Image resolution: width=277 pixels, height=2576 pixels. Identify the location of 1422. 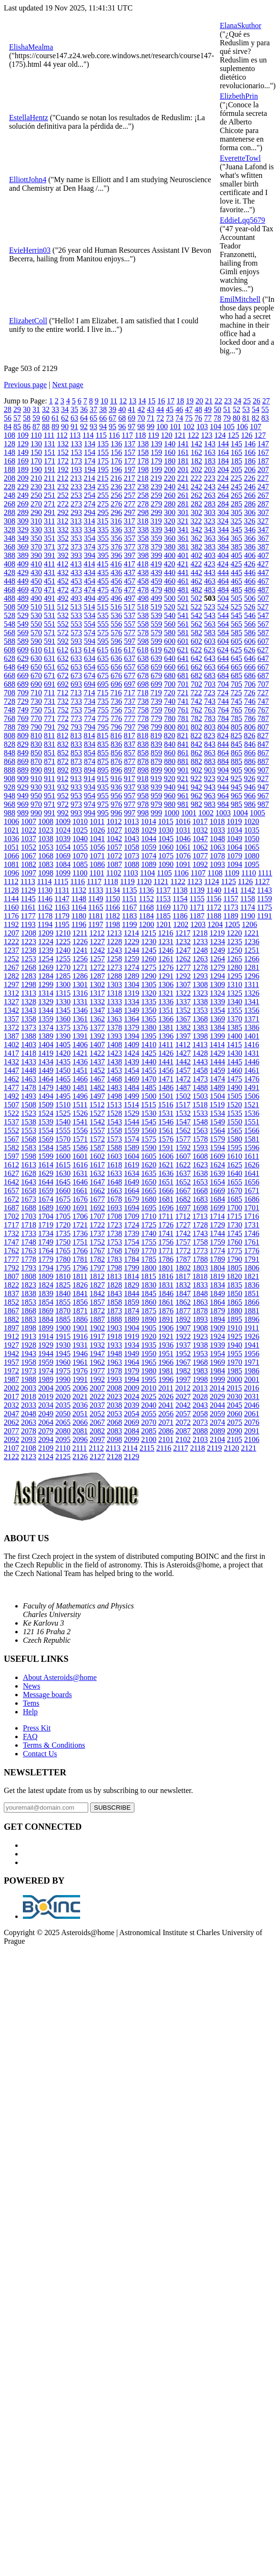
(97, 1053).